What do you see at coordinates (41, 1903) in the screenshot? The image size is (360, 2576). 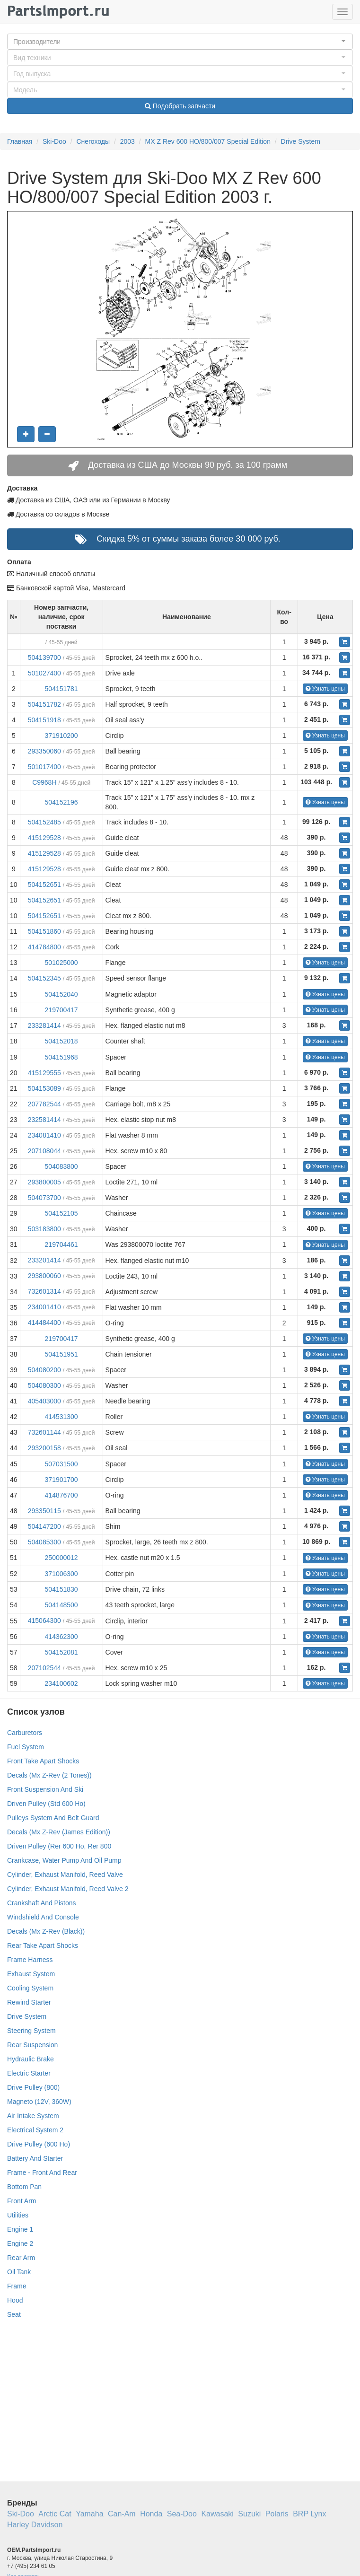 I see `Crankshaft And Pistons` at bounding box center [41, 1903].